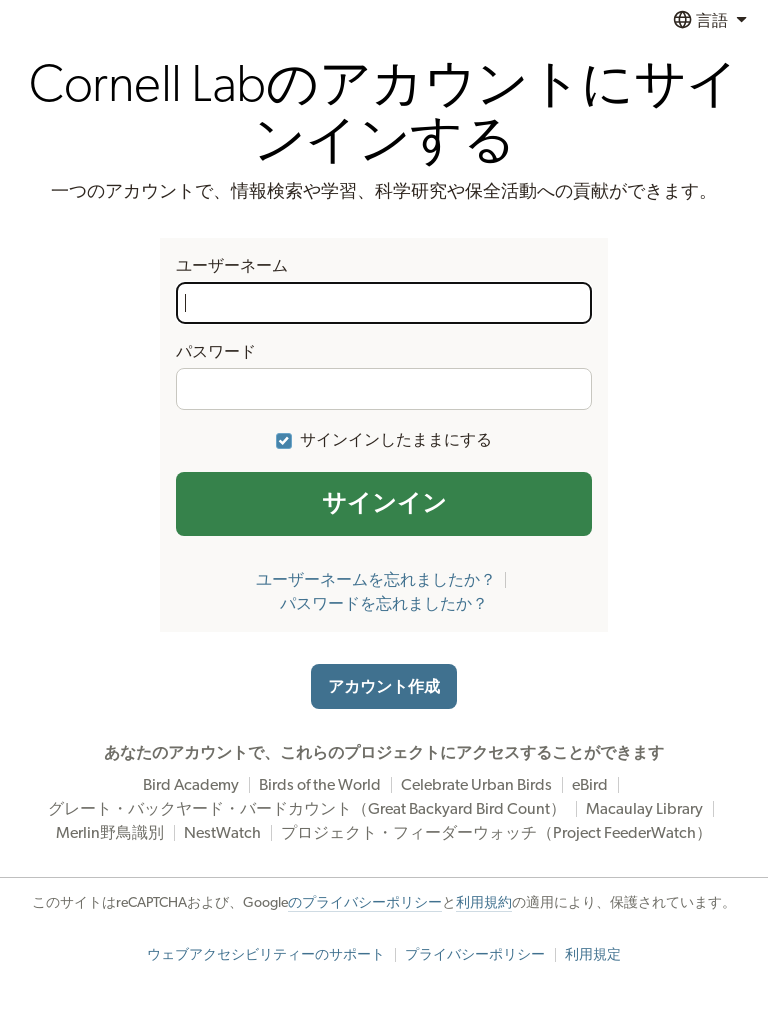 Image resolution: width=768 pixels, height=1030 pixels. Describe the element at coordinates (376, 580) in the screenshot. I see `ユーザーネームを忘れましたか？` at that location.